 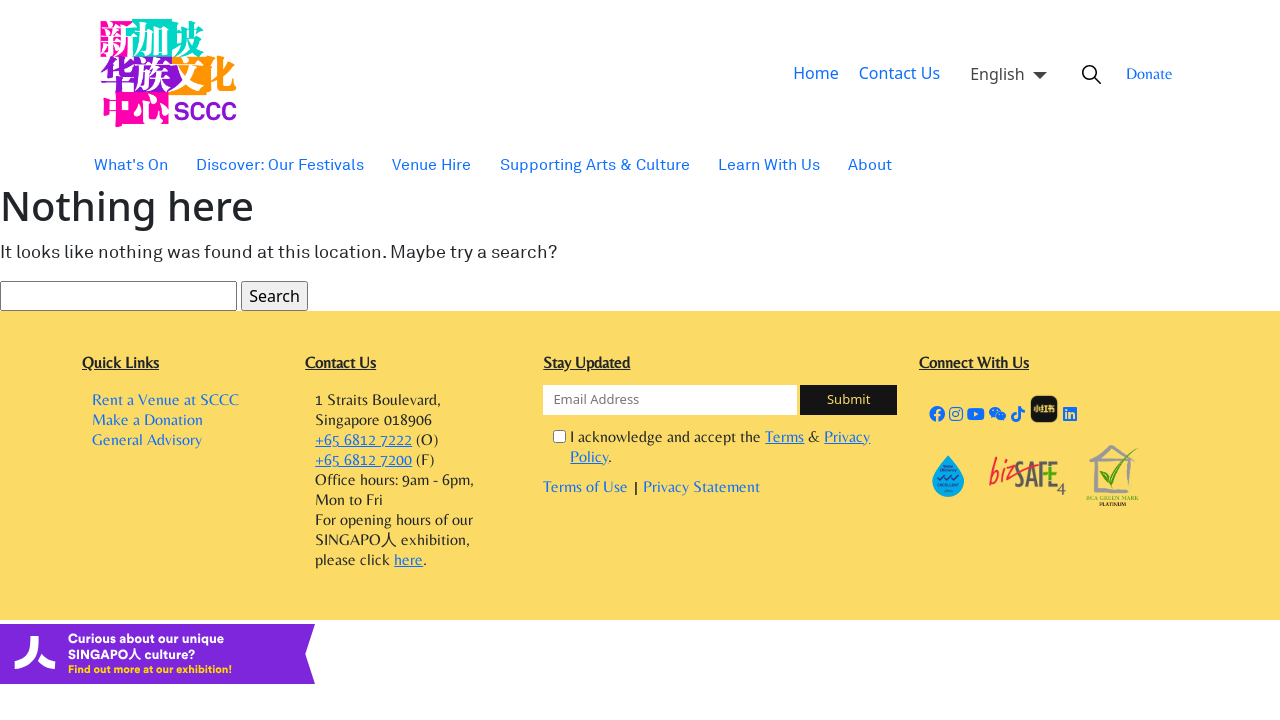 What do you see at coordinates (851, 437) in the screenshot?
I see `Privacy Policy` at bounding box center [851, 437].